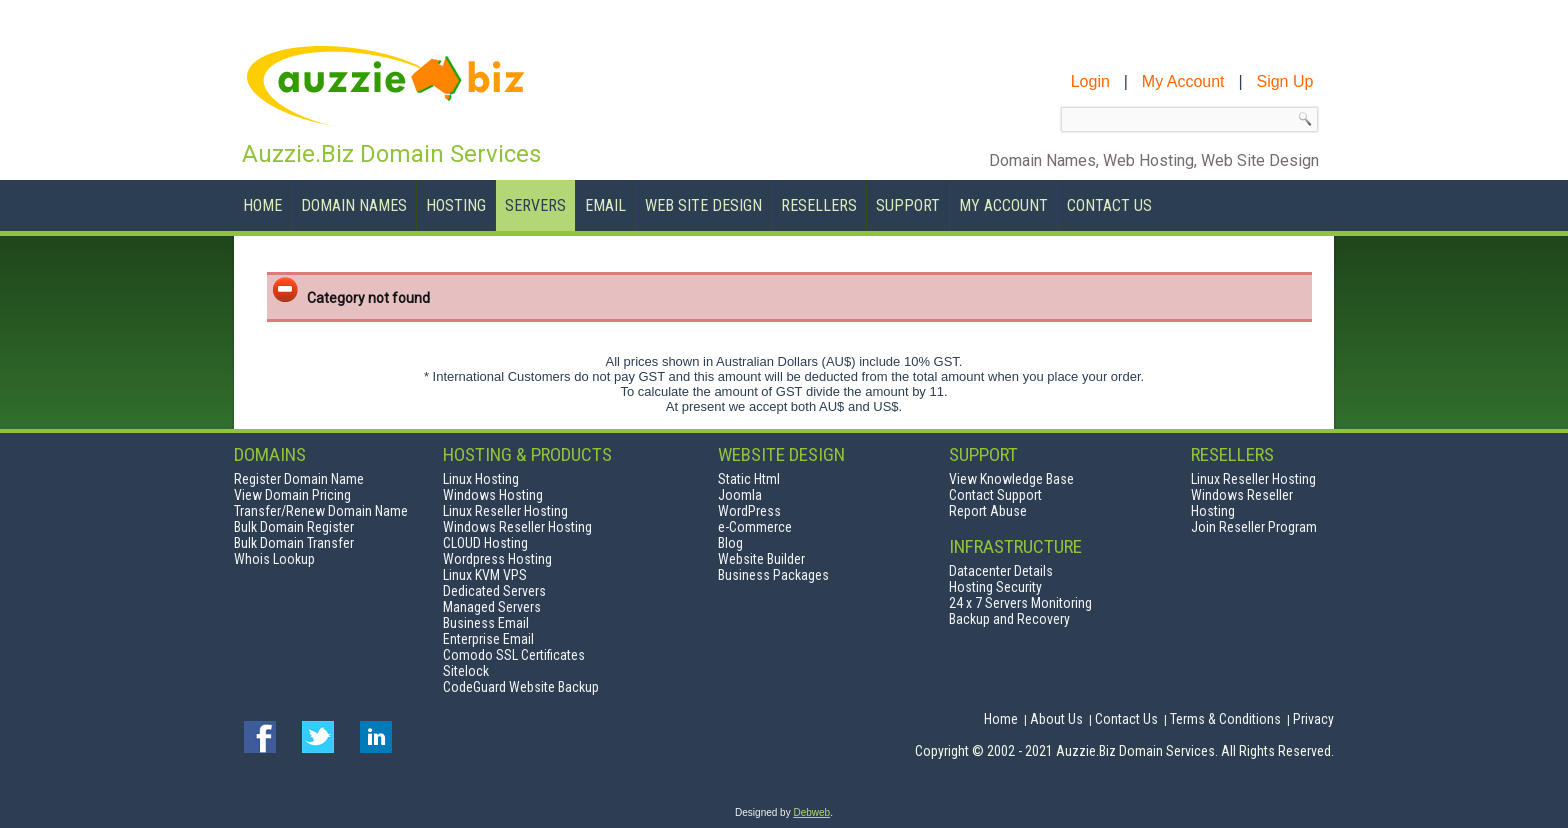  What do you see at coordinates (755, 527) in the screenshot?
I see `e-Commerce` at bounding box center [755, 527].